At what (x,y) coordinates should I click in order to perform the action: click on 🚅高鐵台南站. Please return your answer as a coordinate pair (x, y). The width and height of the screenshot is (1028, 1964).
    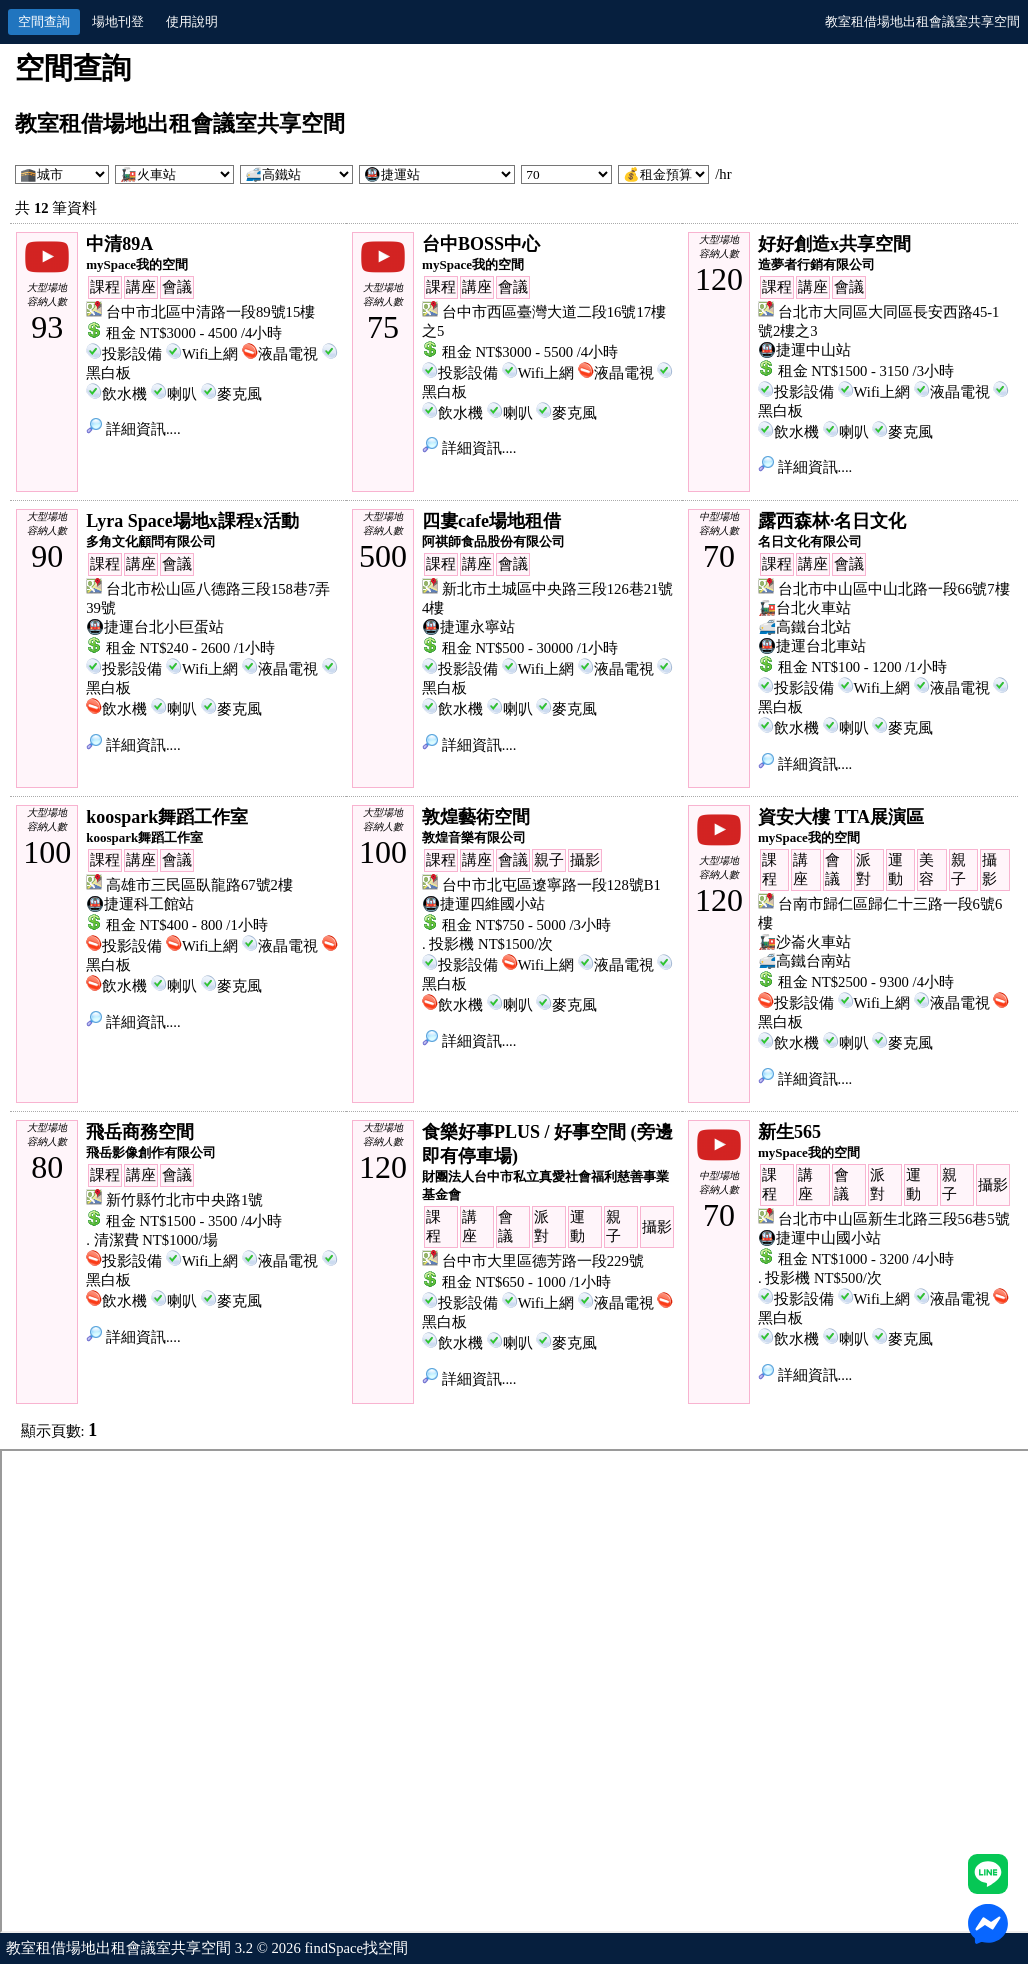
    Looking at the image, I should click on (804, 961).